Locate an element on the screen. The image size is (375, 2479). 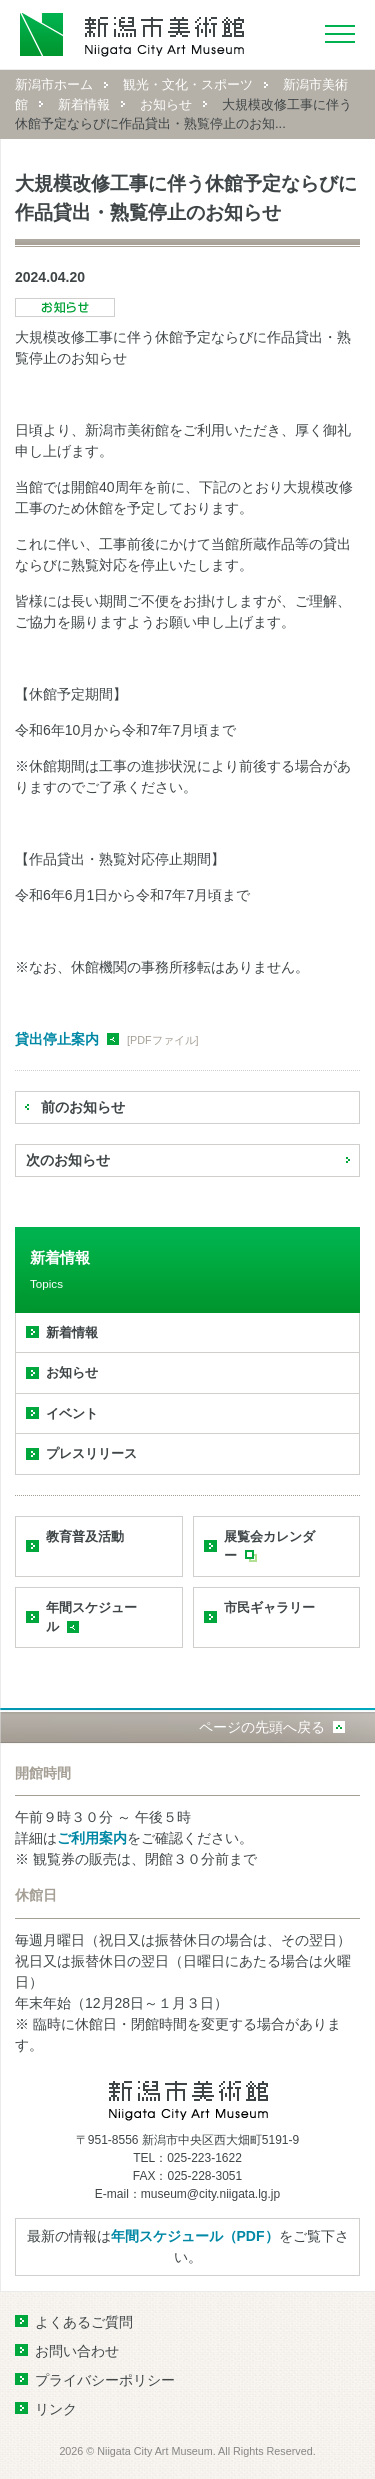
観光・文化・スポーツ is located at coordinates (188, 84).